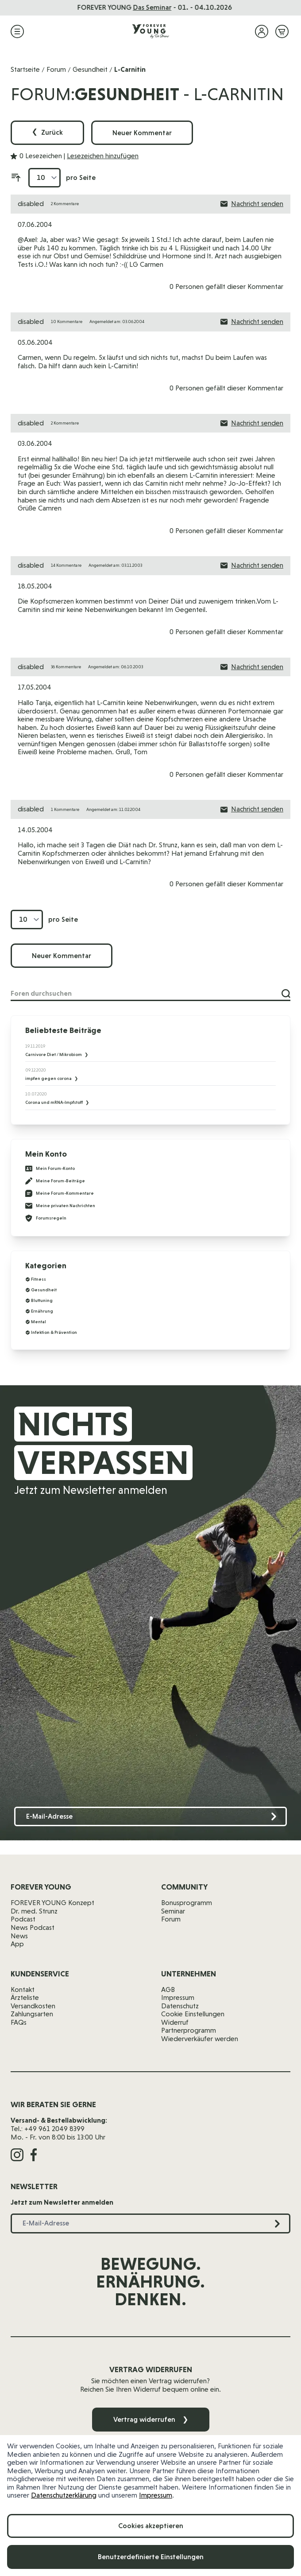 This screenshot has height=2576, width=301. Describe the element at coordinates (25, 69) in the screenshot. I see `Startseite` at that location.